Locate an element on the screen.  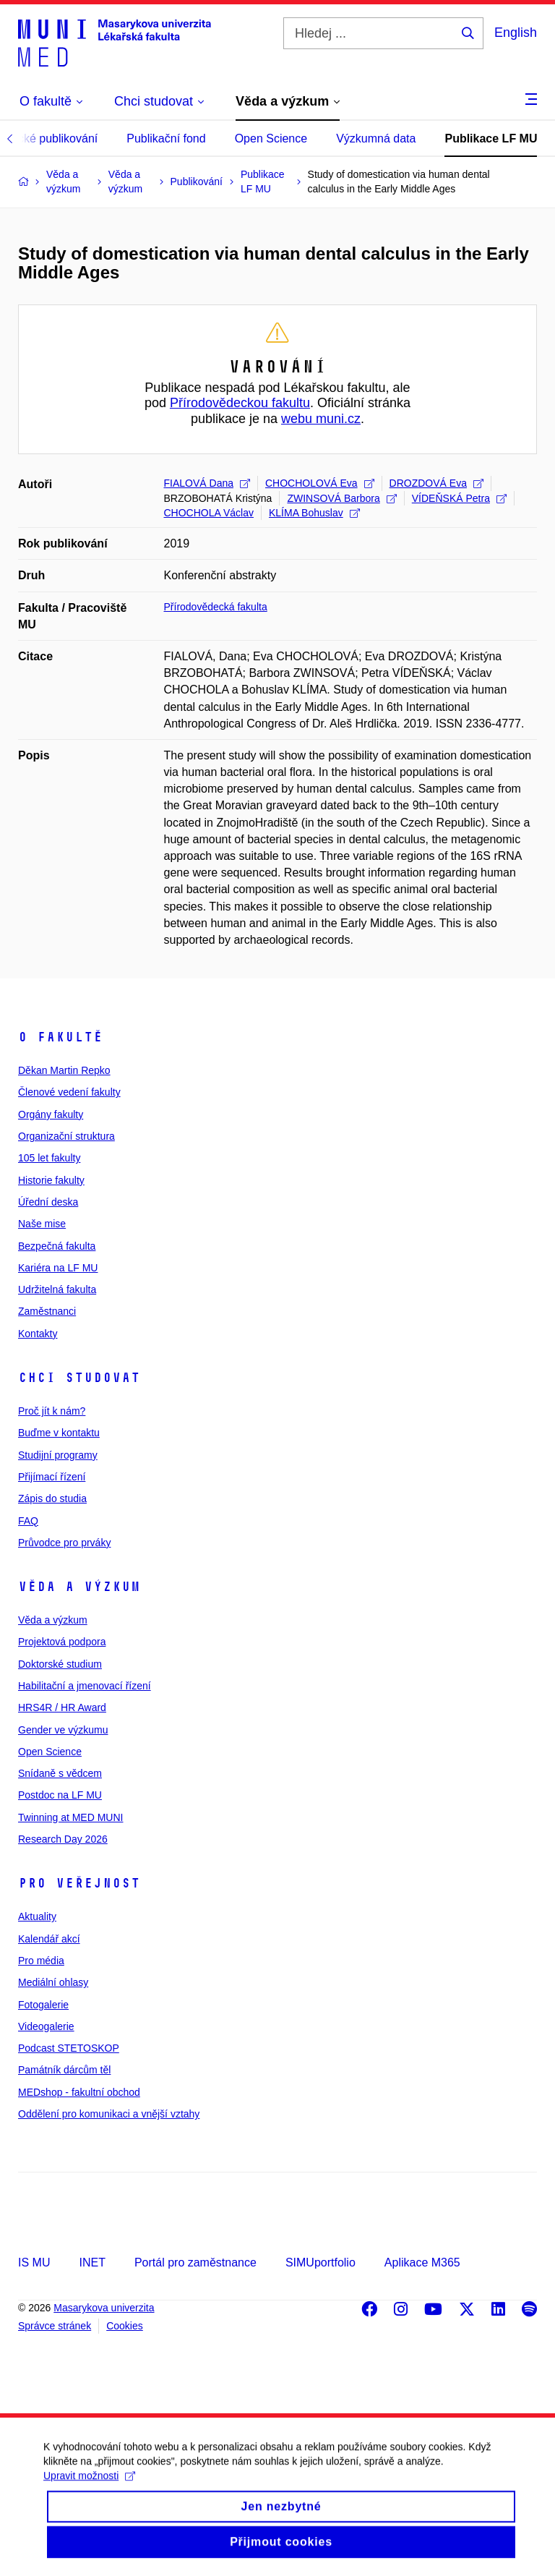
Oddělení pro komunikaci a vnější vztahy is located at coordinates (108, 2114).